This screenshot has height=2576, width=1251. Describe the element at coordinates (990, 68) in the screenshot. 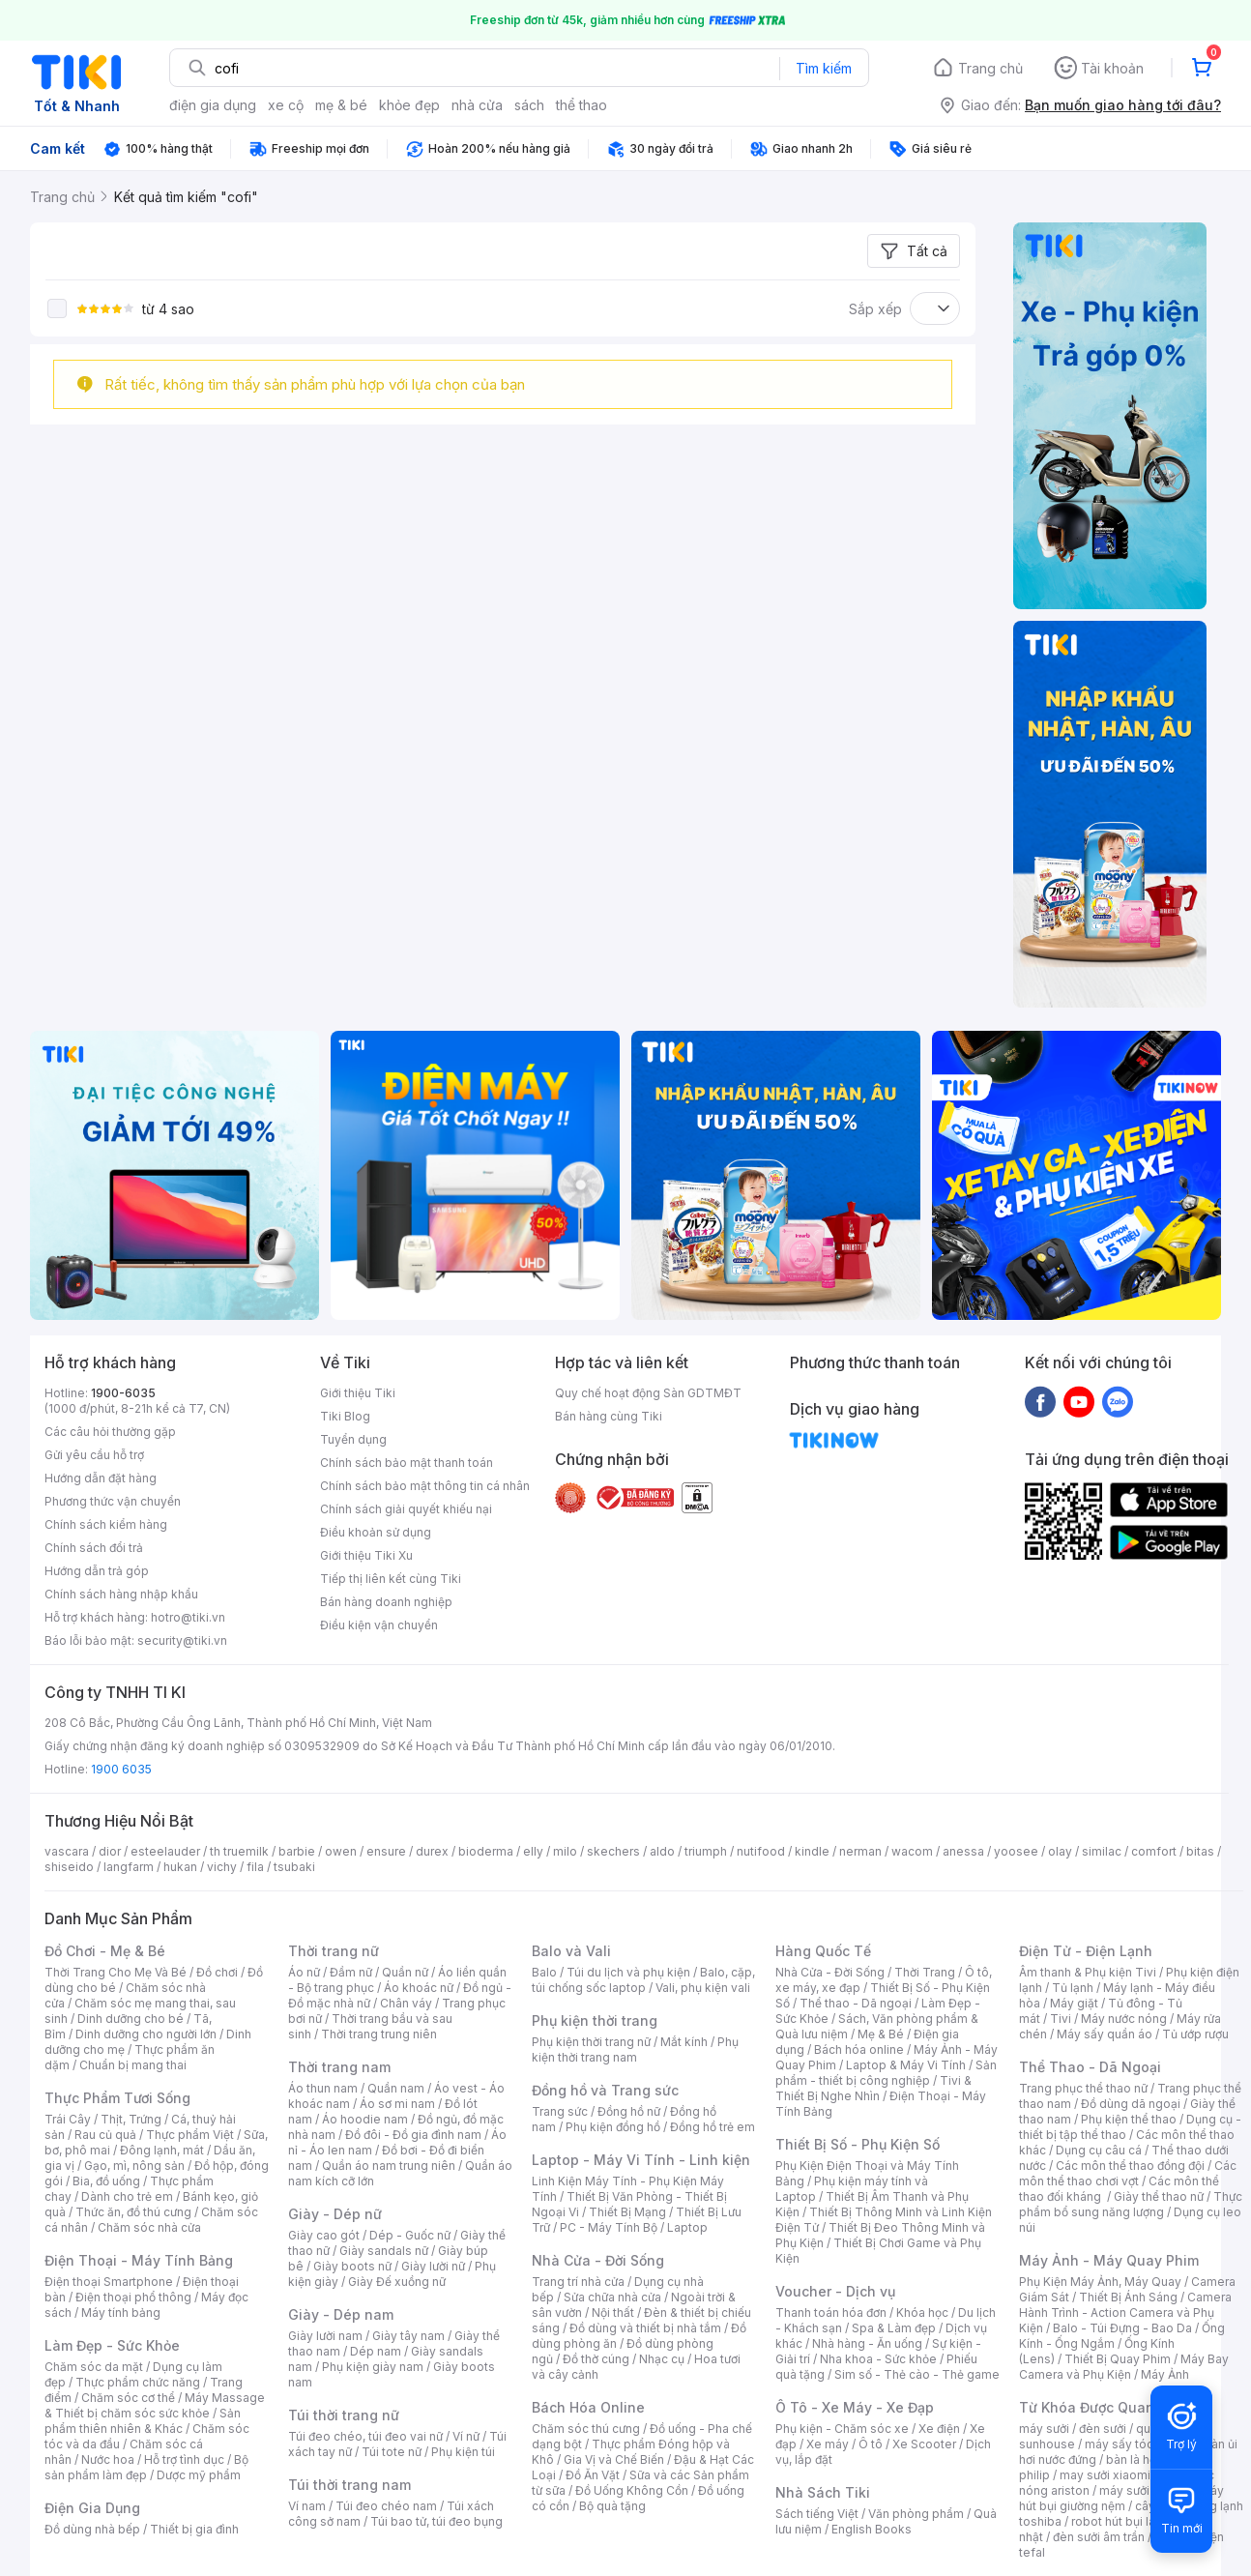

I see `Trang chủ` at that location.